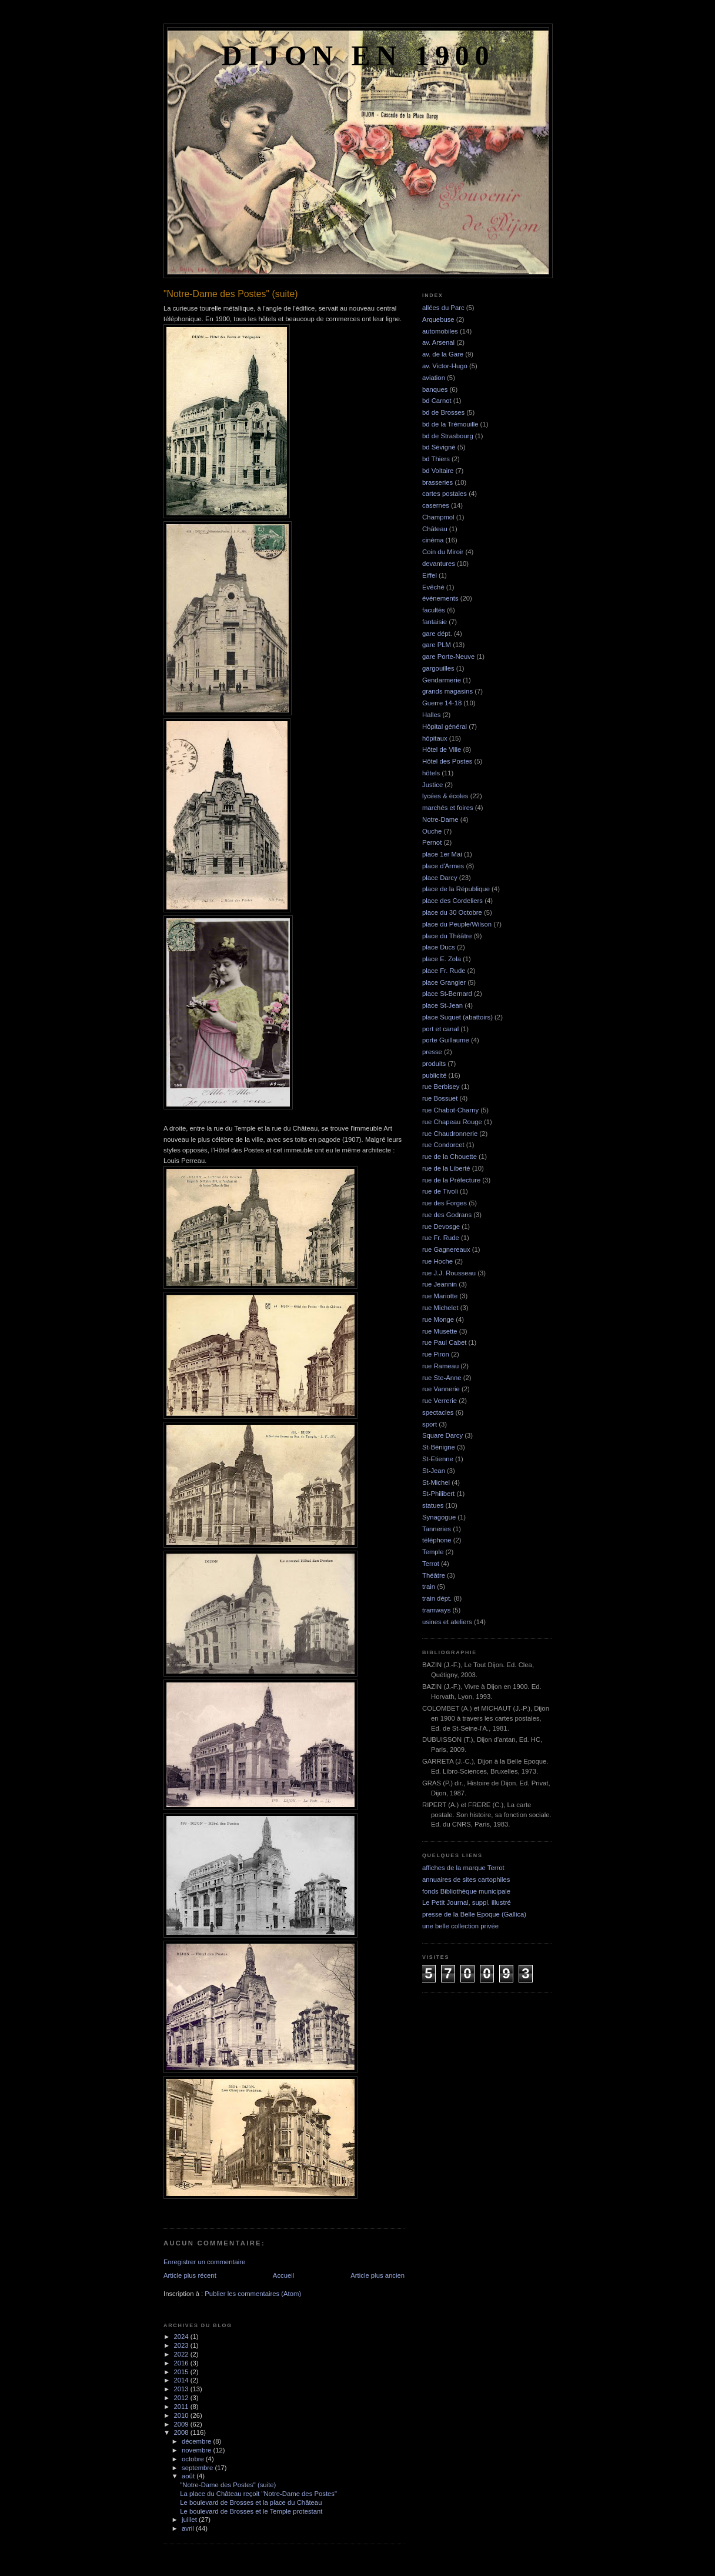 The height and width of the screenshot is (2576, 715). Describe the element at coordinates (181, 2397) in the screenshot. I see `2012` at that location.